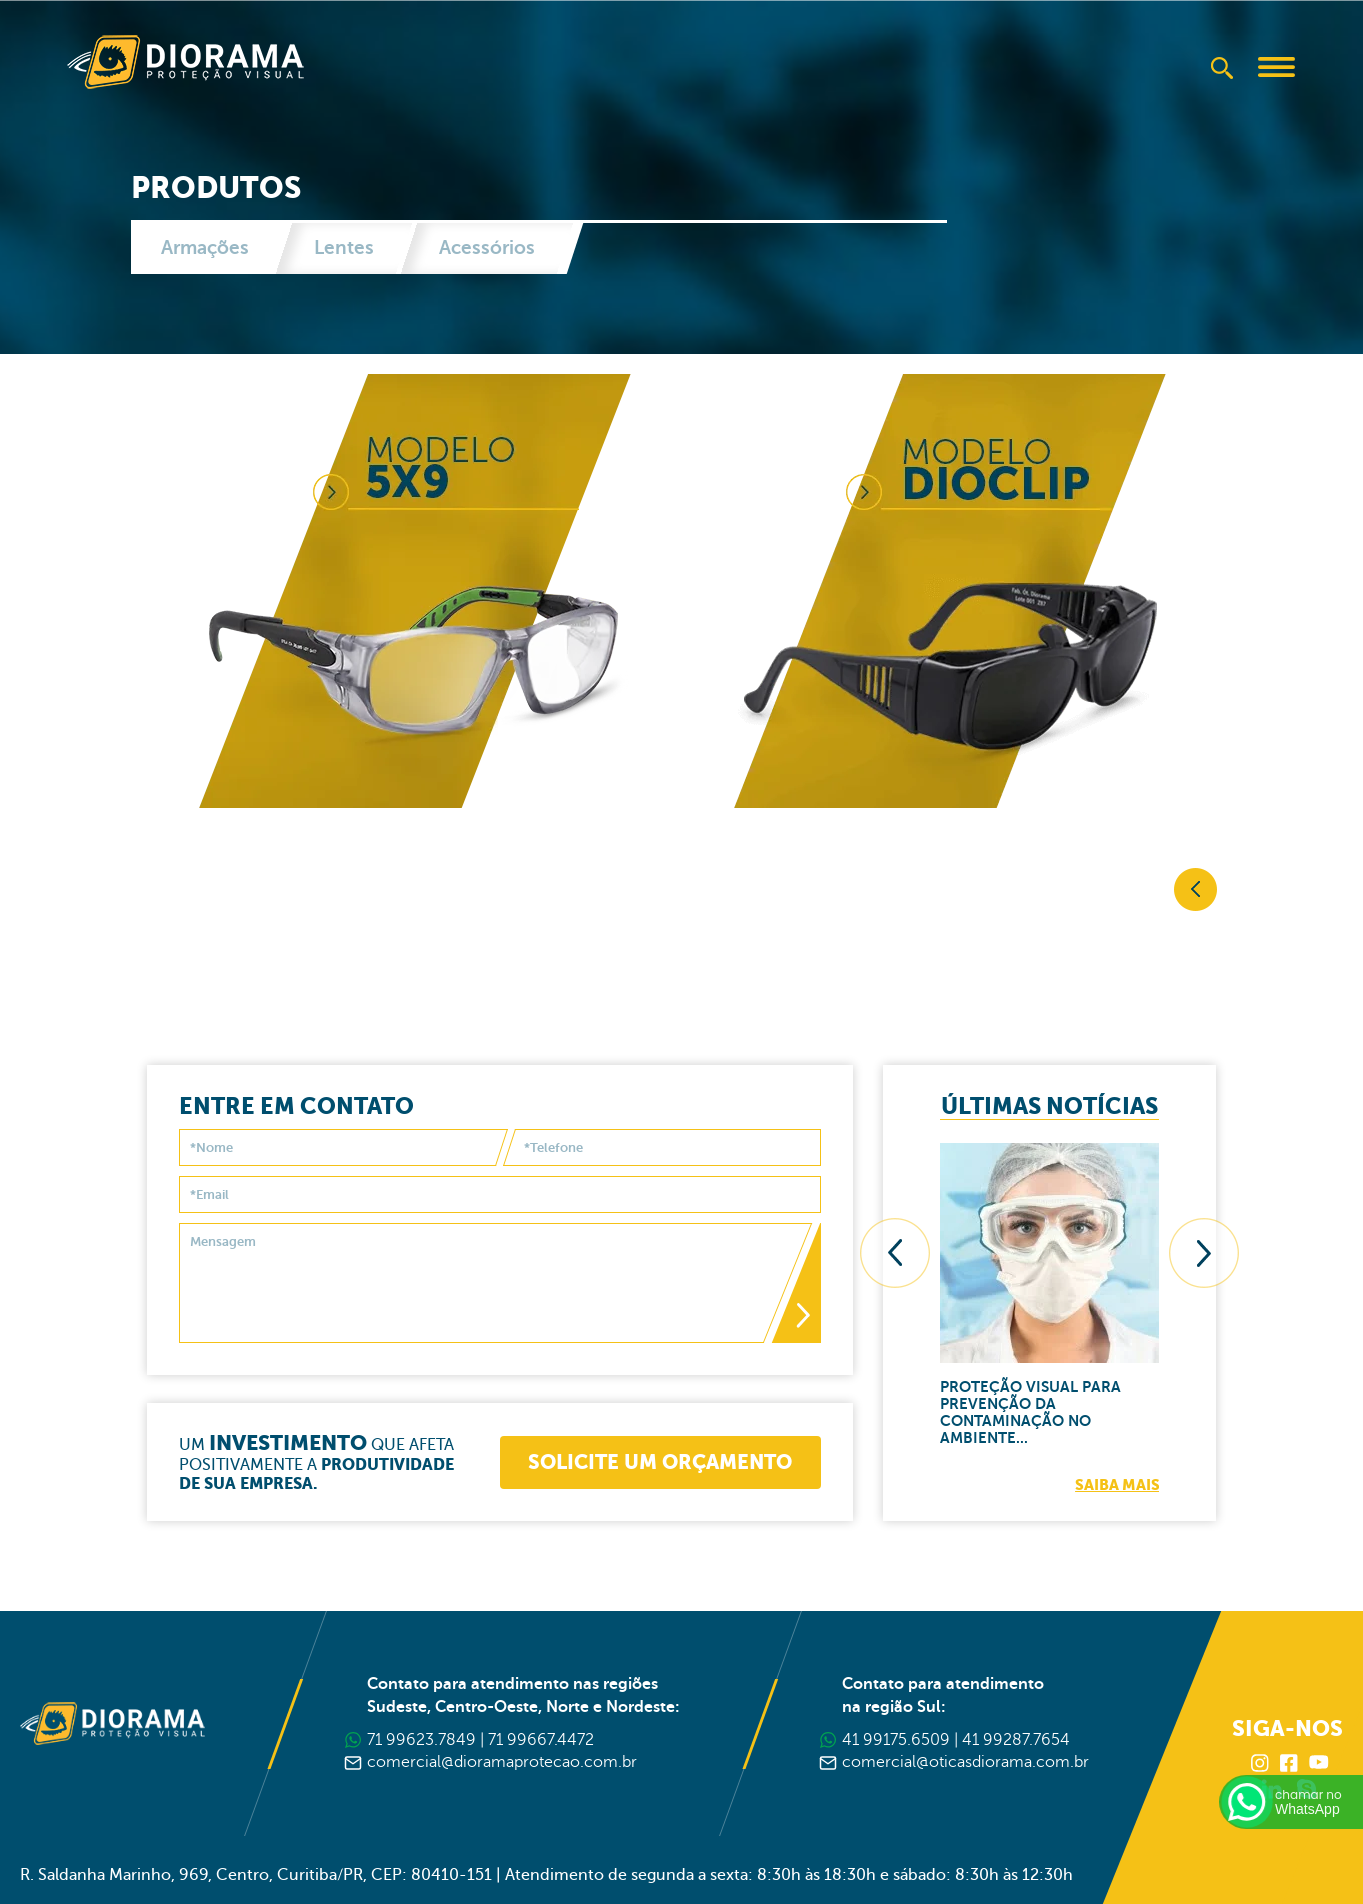  Describe the element at coordinates (1261, 1763) in the screenshot. I see `Instagram` at that location.